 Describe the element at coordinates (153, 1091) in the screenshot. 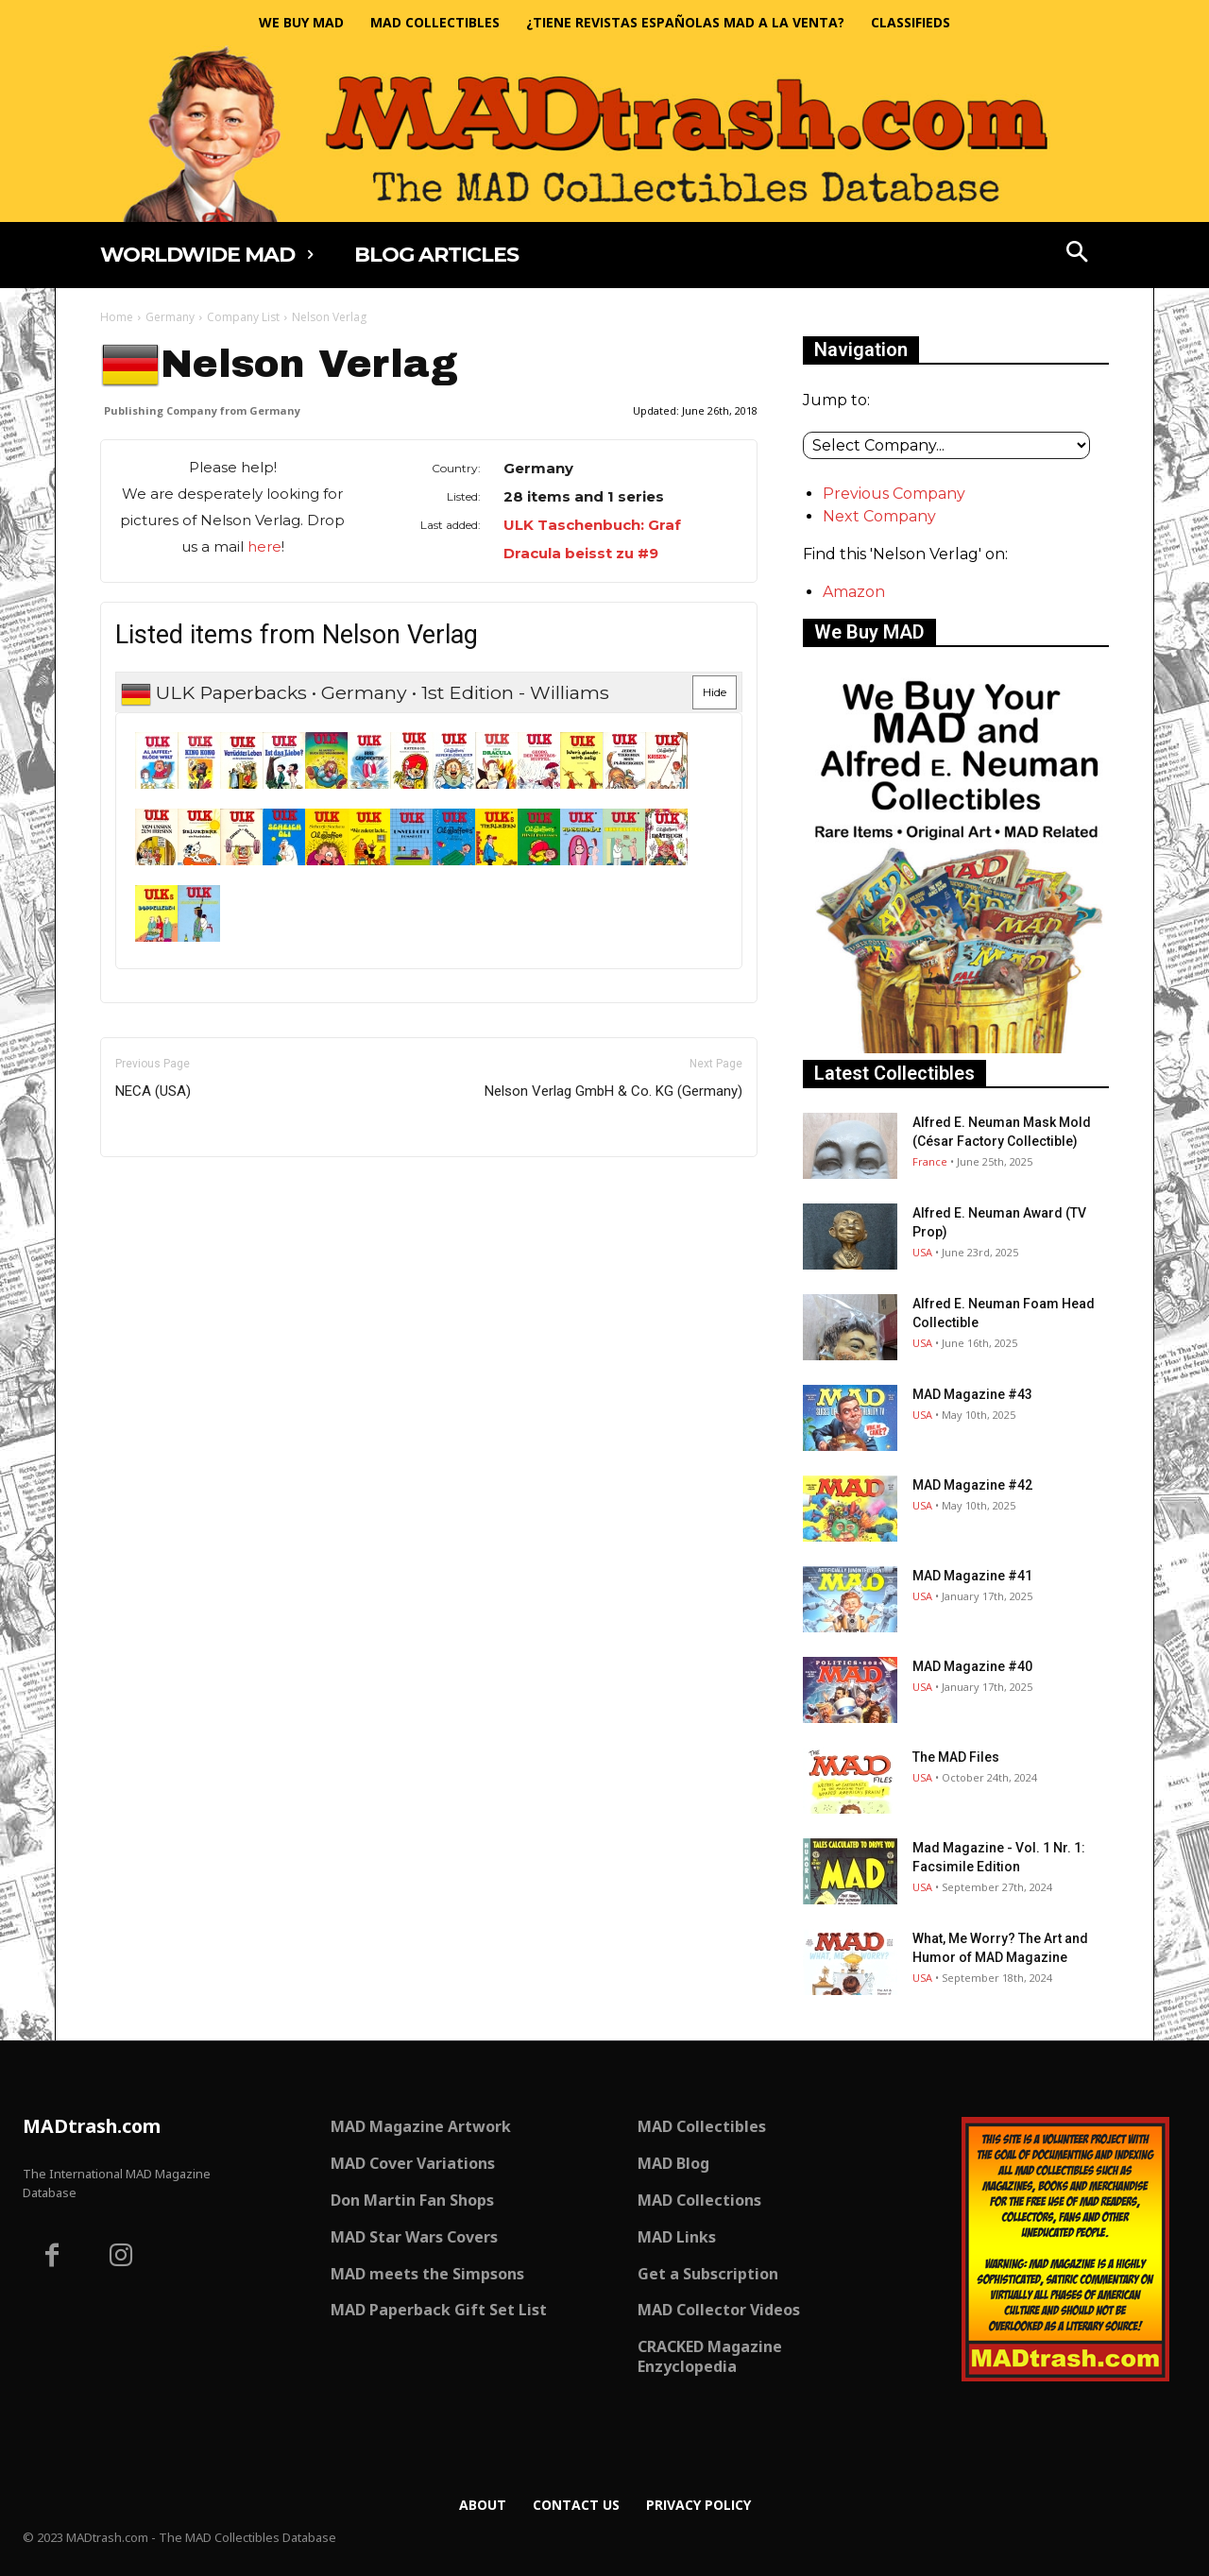

I see `NECA (USA)` at that location.